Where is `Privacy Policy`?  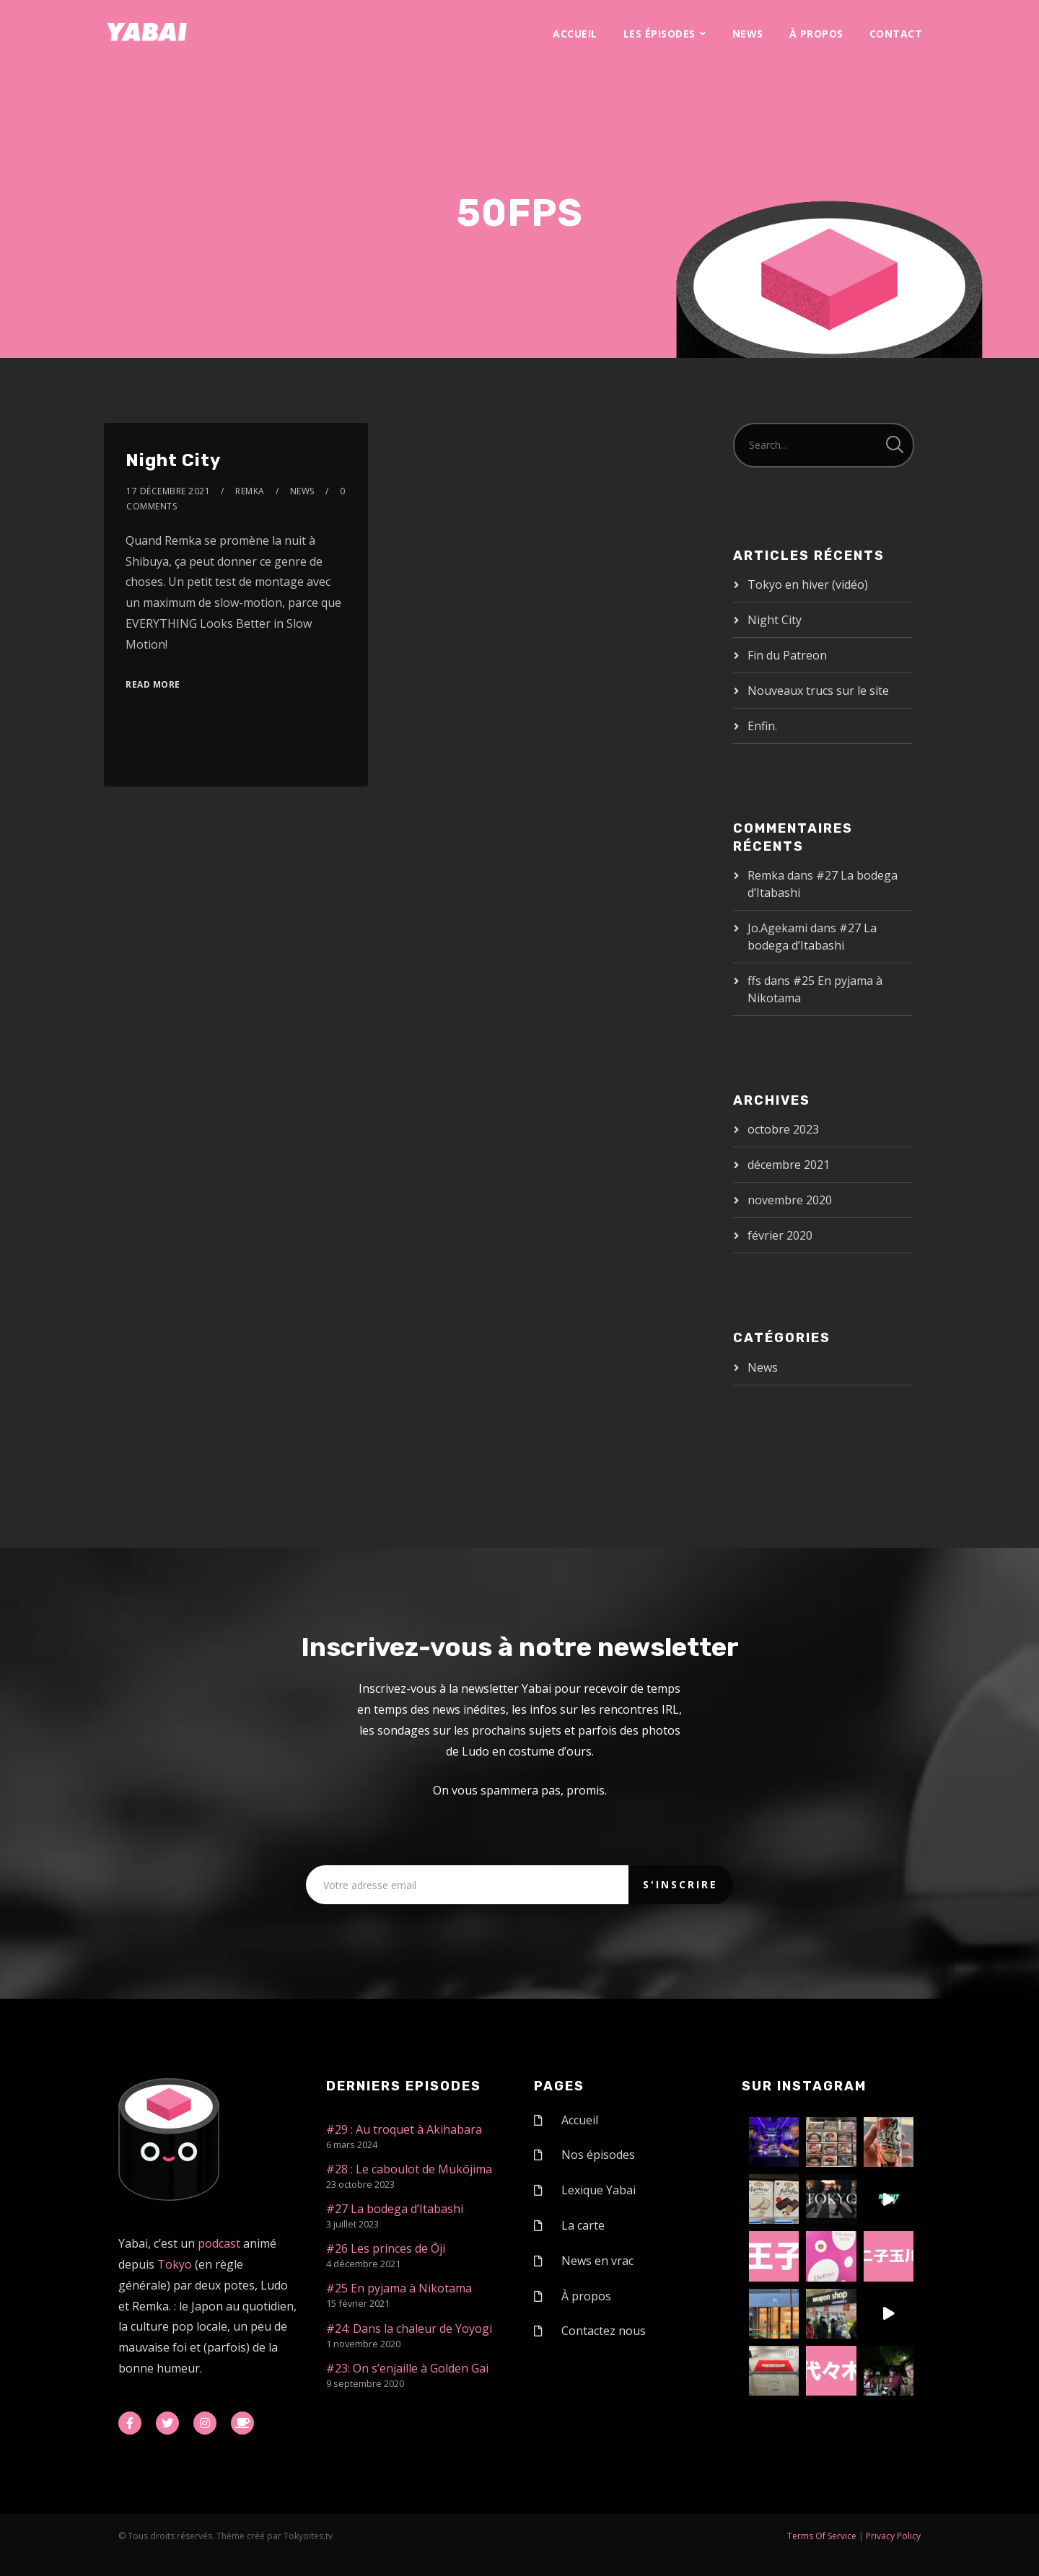
Privacy Policy is located at coordinates (893, 2536).